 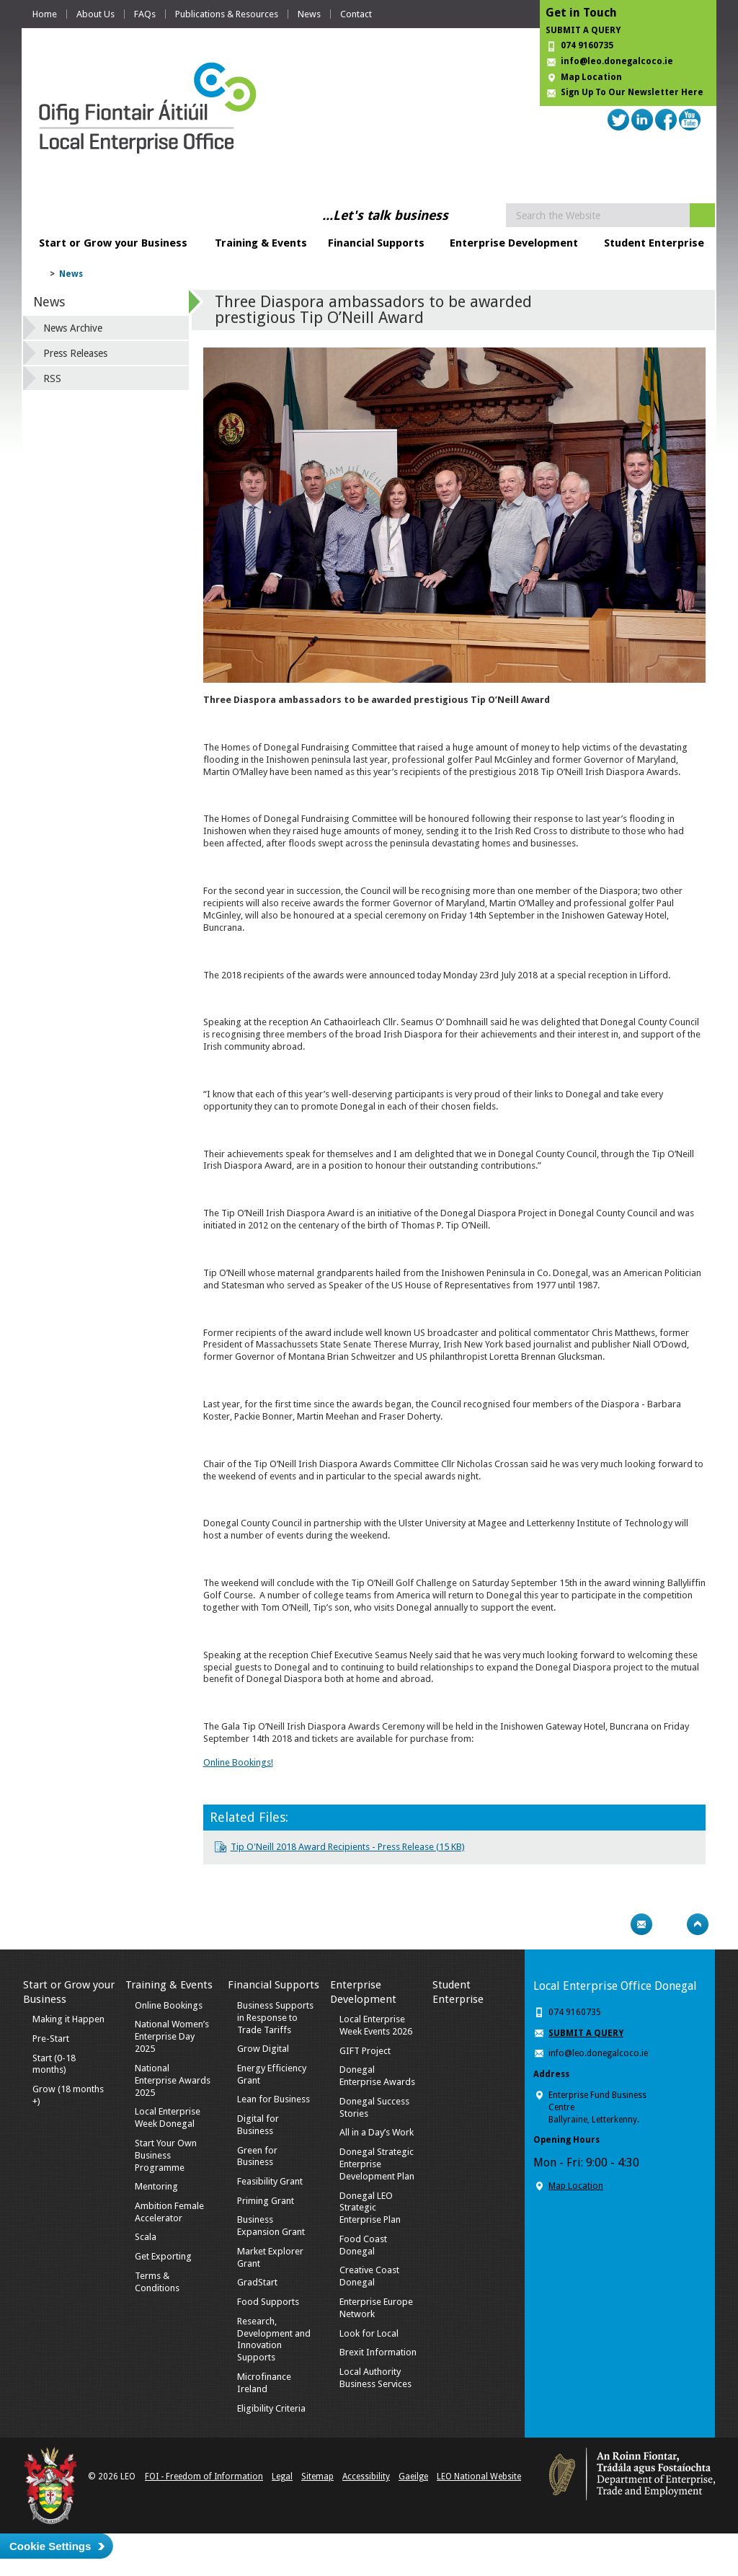 What do you see at coordinates (669, 1924) in the screenshot?
I see `Bookmark` at bounding box center [669, 1924].